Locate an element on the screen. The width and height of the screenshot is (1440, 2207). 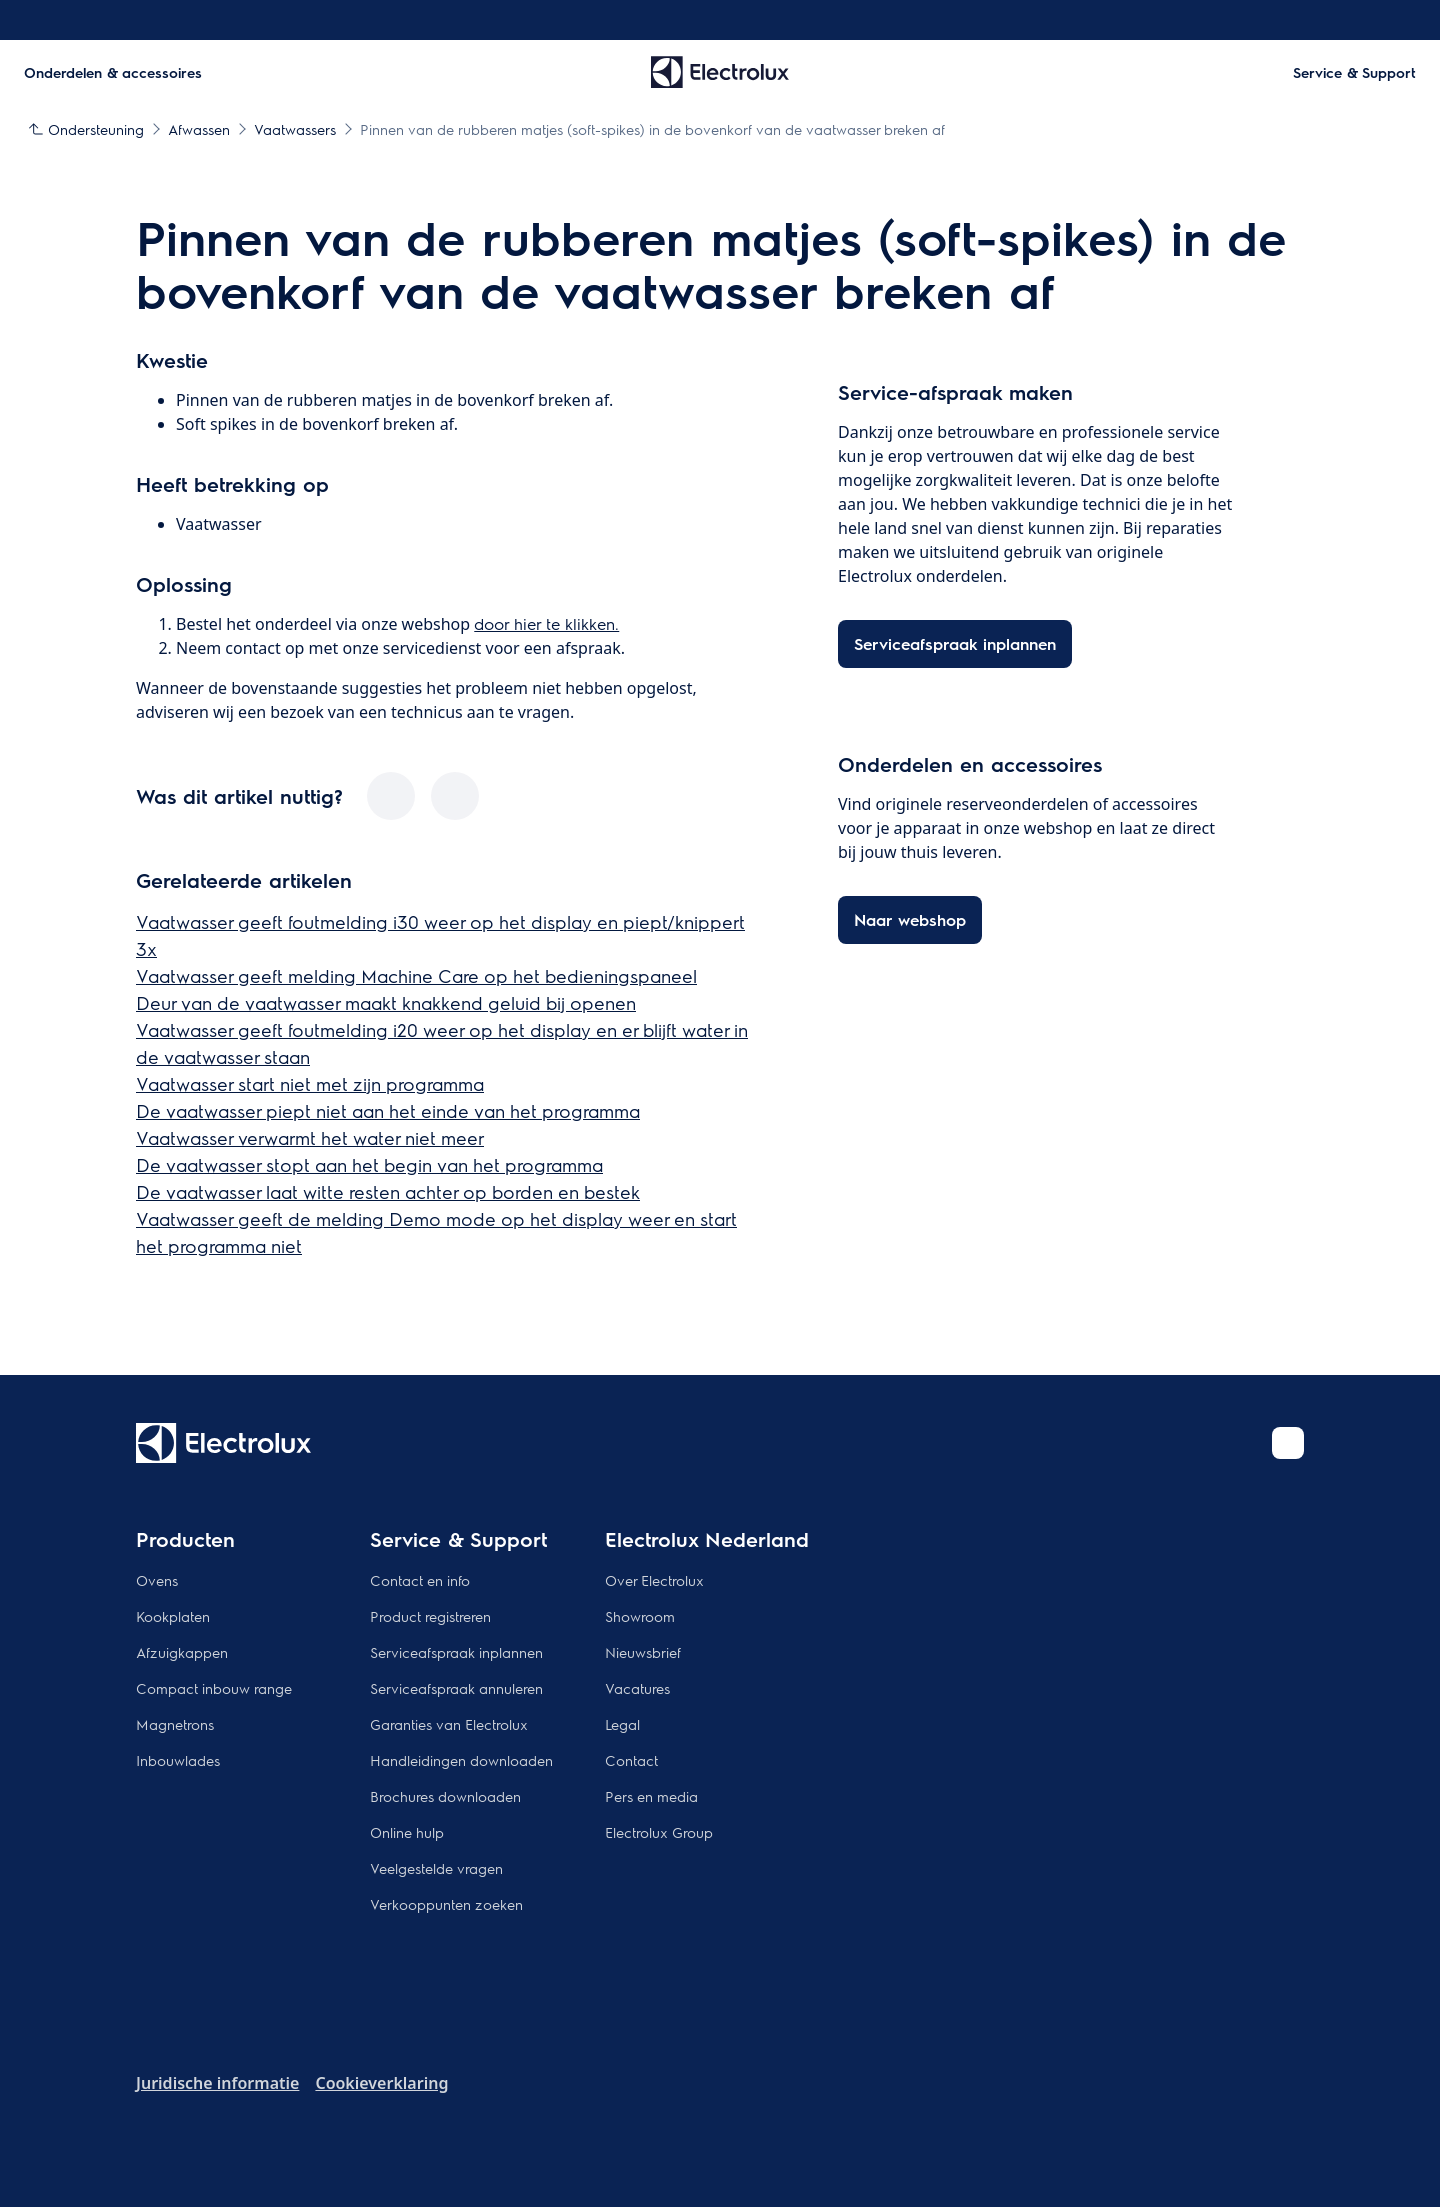
Serviceafspraak inplannen is located at coordinates (456, 1652).